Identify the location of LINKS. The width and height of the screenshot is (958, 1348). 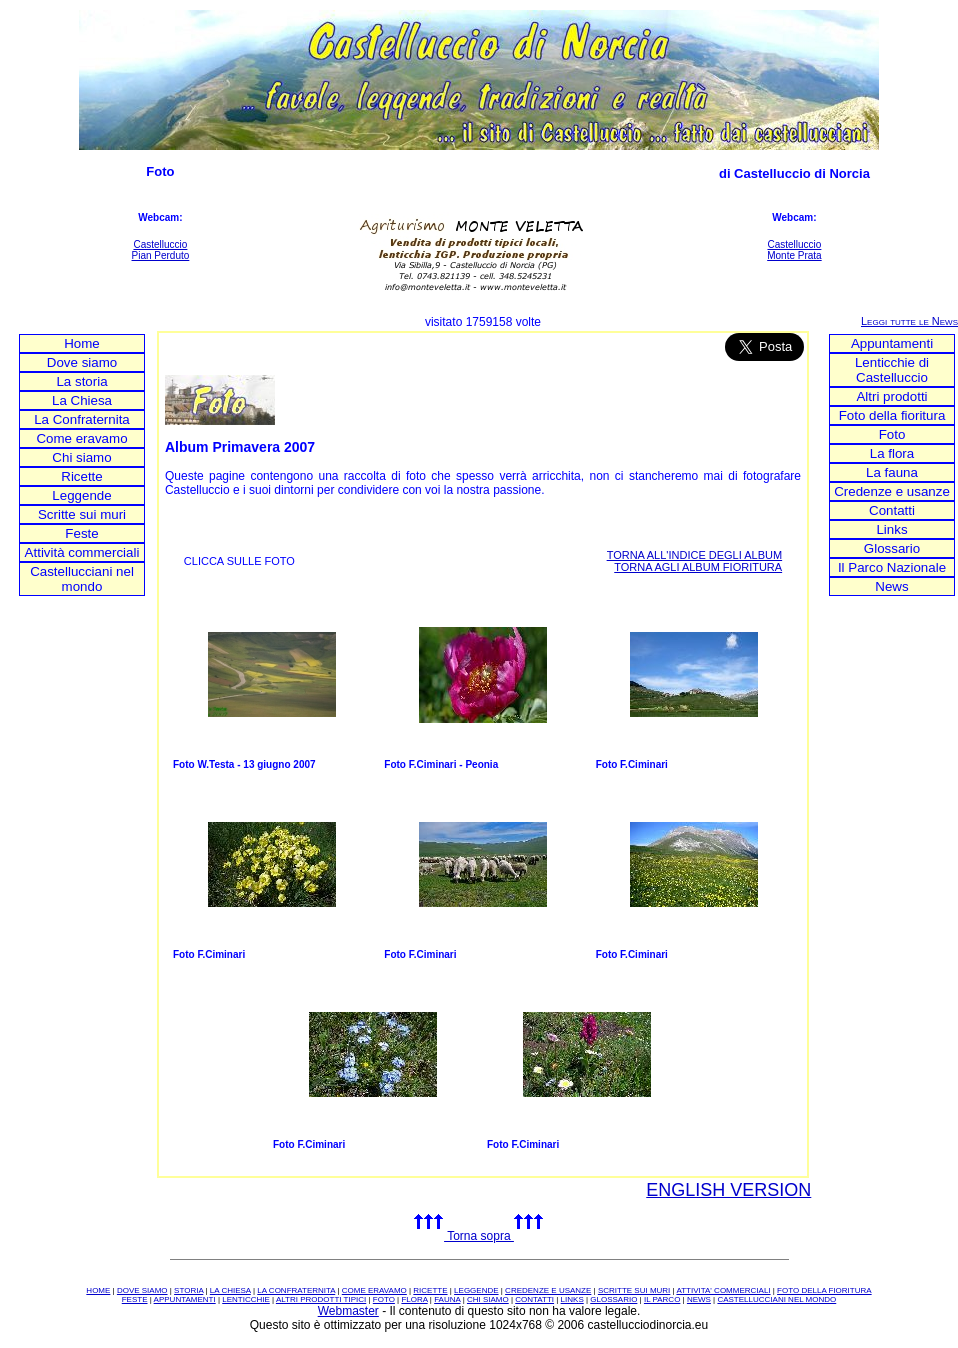
(572, 1299).